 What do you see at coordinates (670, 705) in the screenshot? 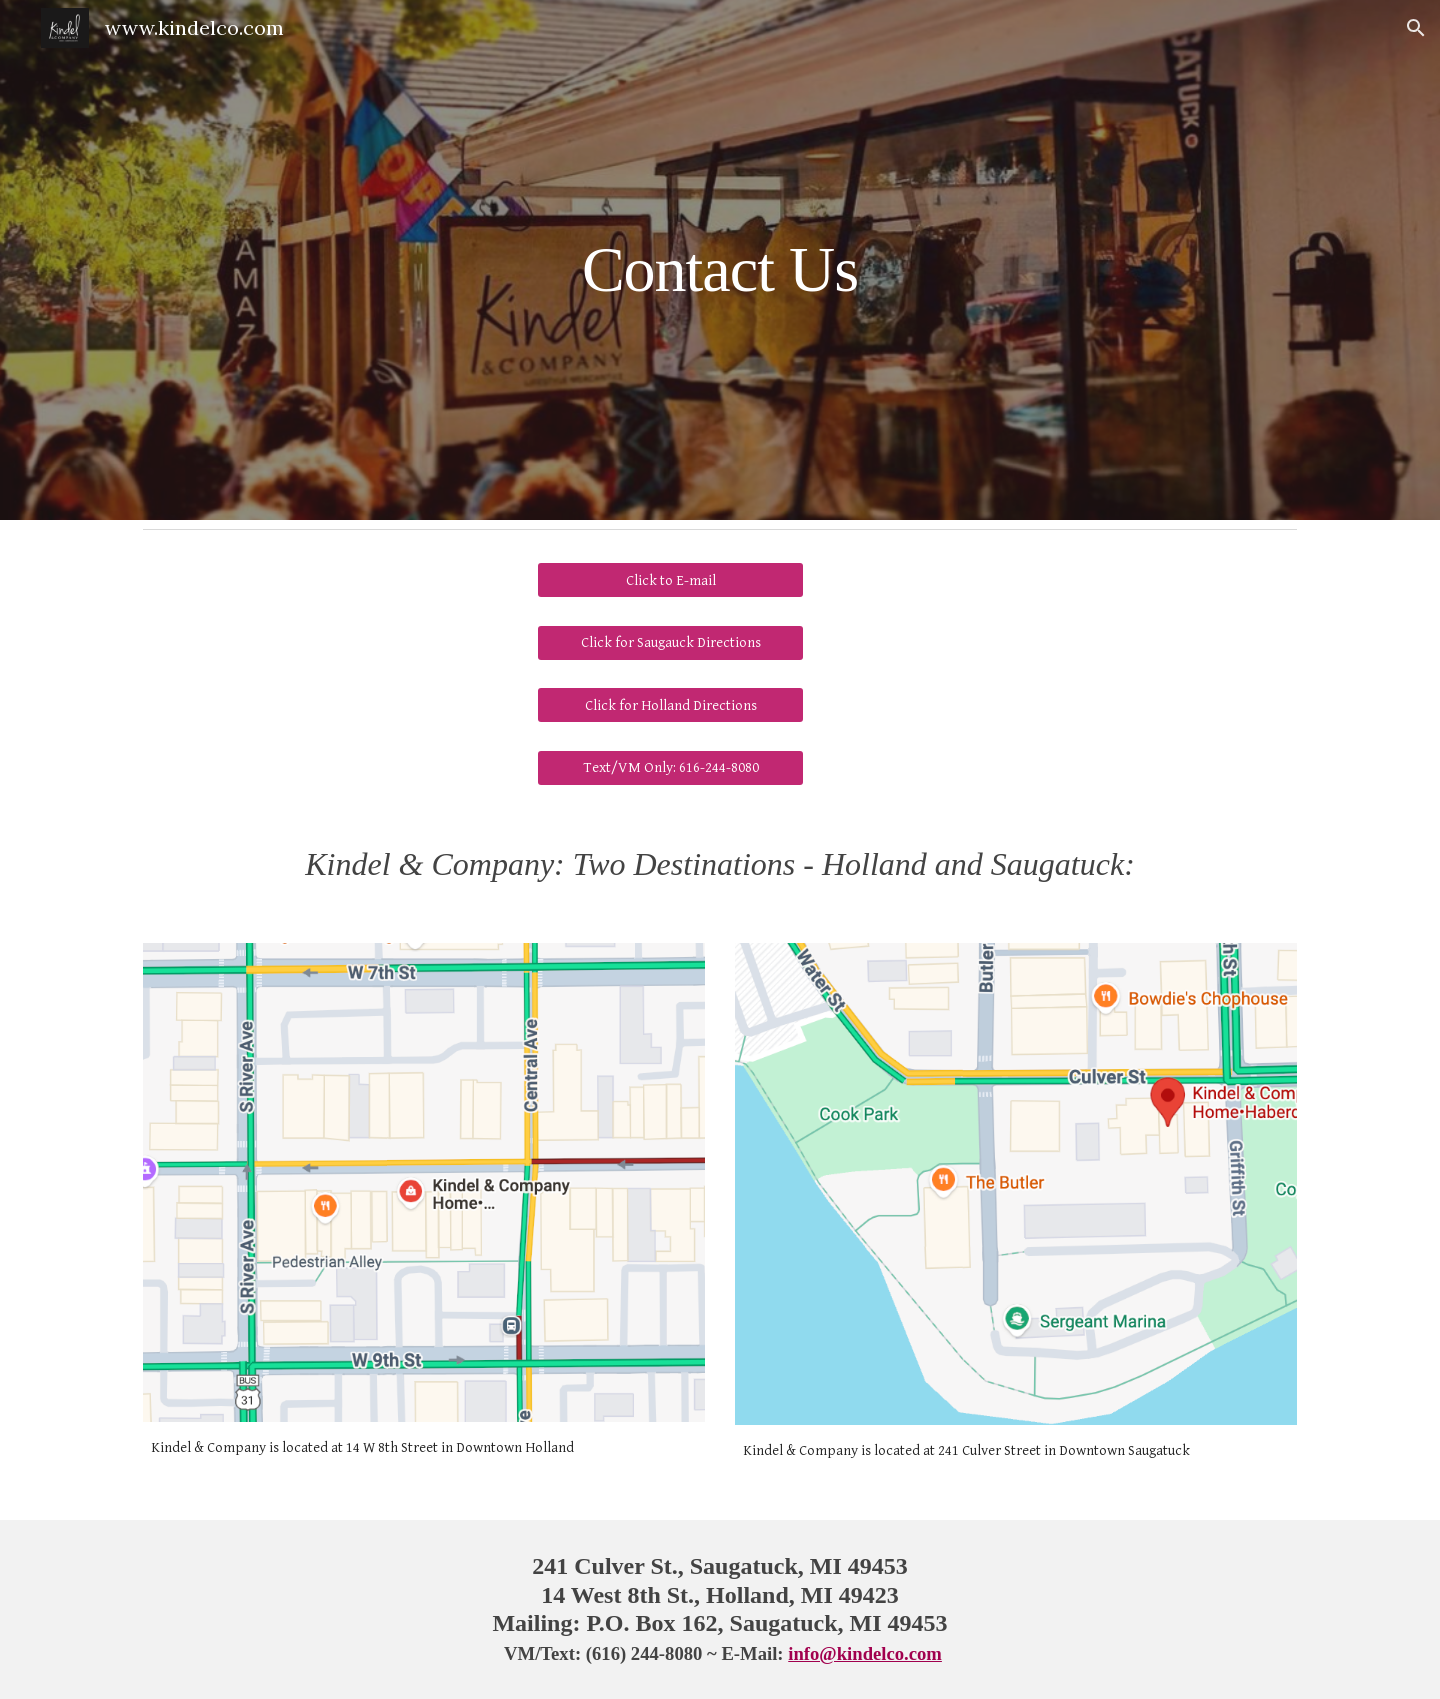
I see `[Click for Holland Directions]` at bounding box center [670, 705].